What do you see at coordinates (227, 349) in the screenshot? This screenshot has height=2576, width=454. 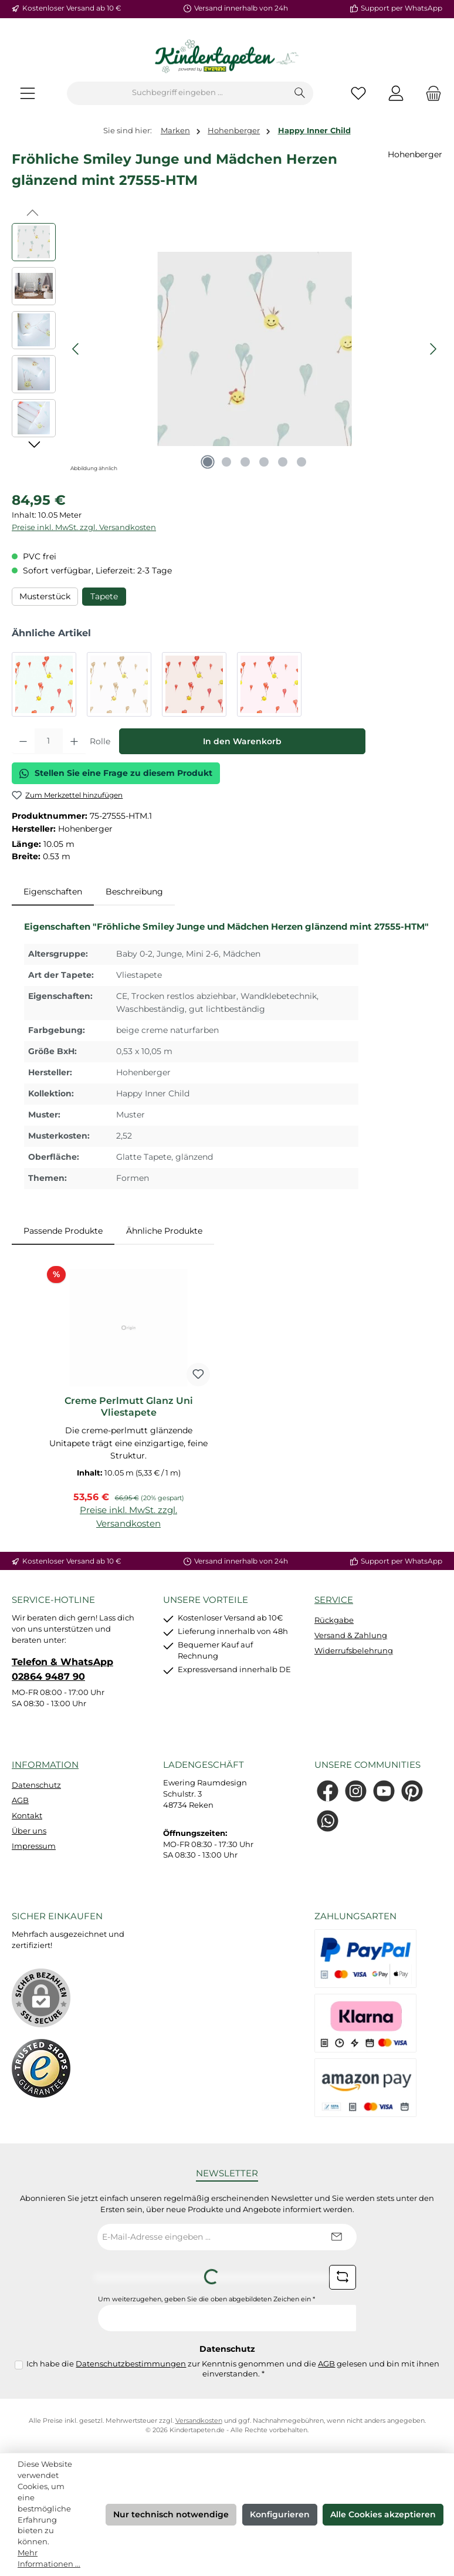 I see `[region]` at bounding box center [227, 349].